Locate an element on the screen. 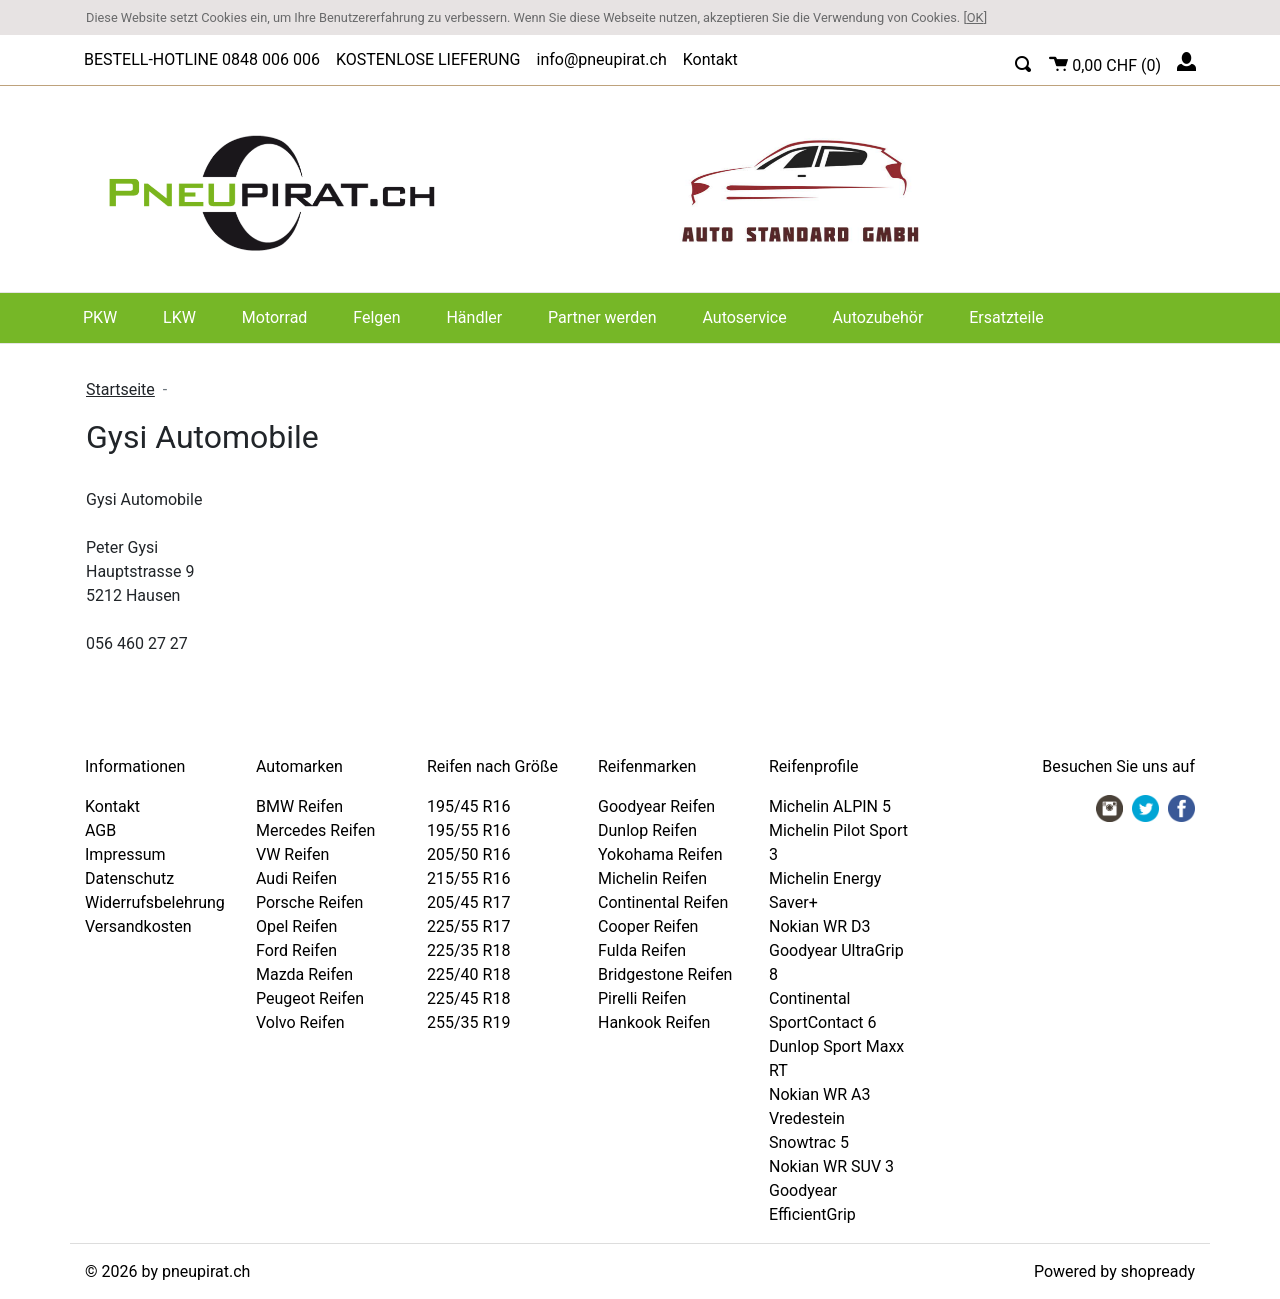  Autoservice is located at coordinates (744, 317).